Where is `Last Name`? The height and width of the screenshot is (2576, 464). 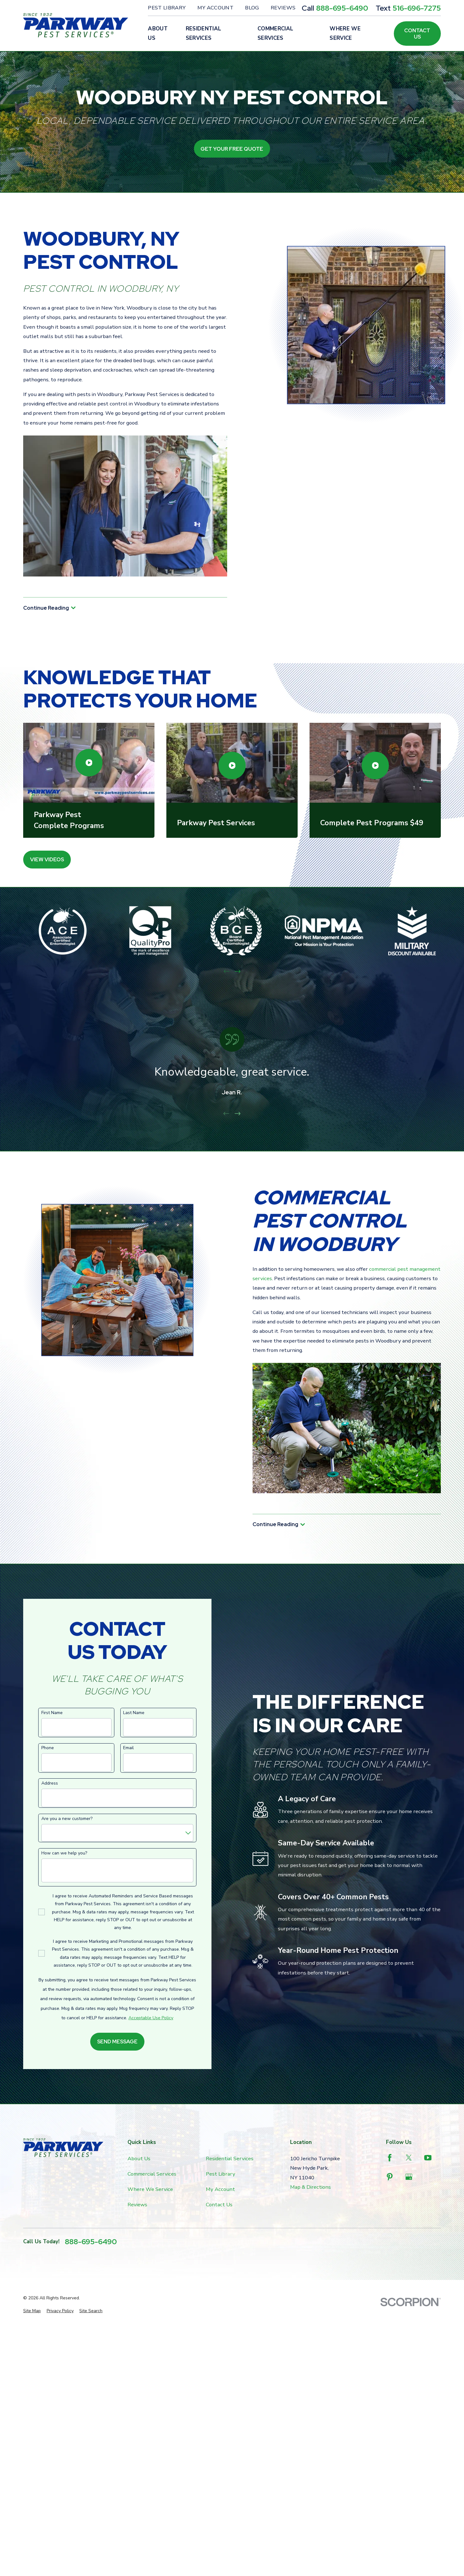 Last Name is located at coordinates (133, 1713).